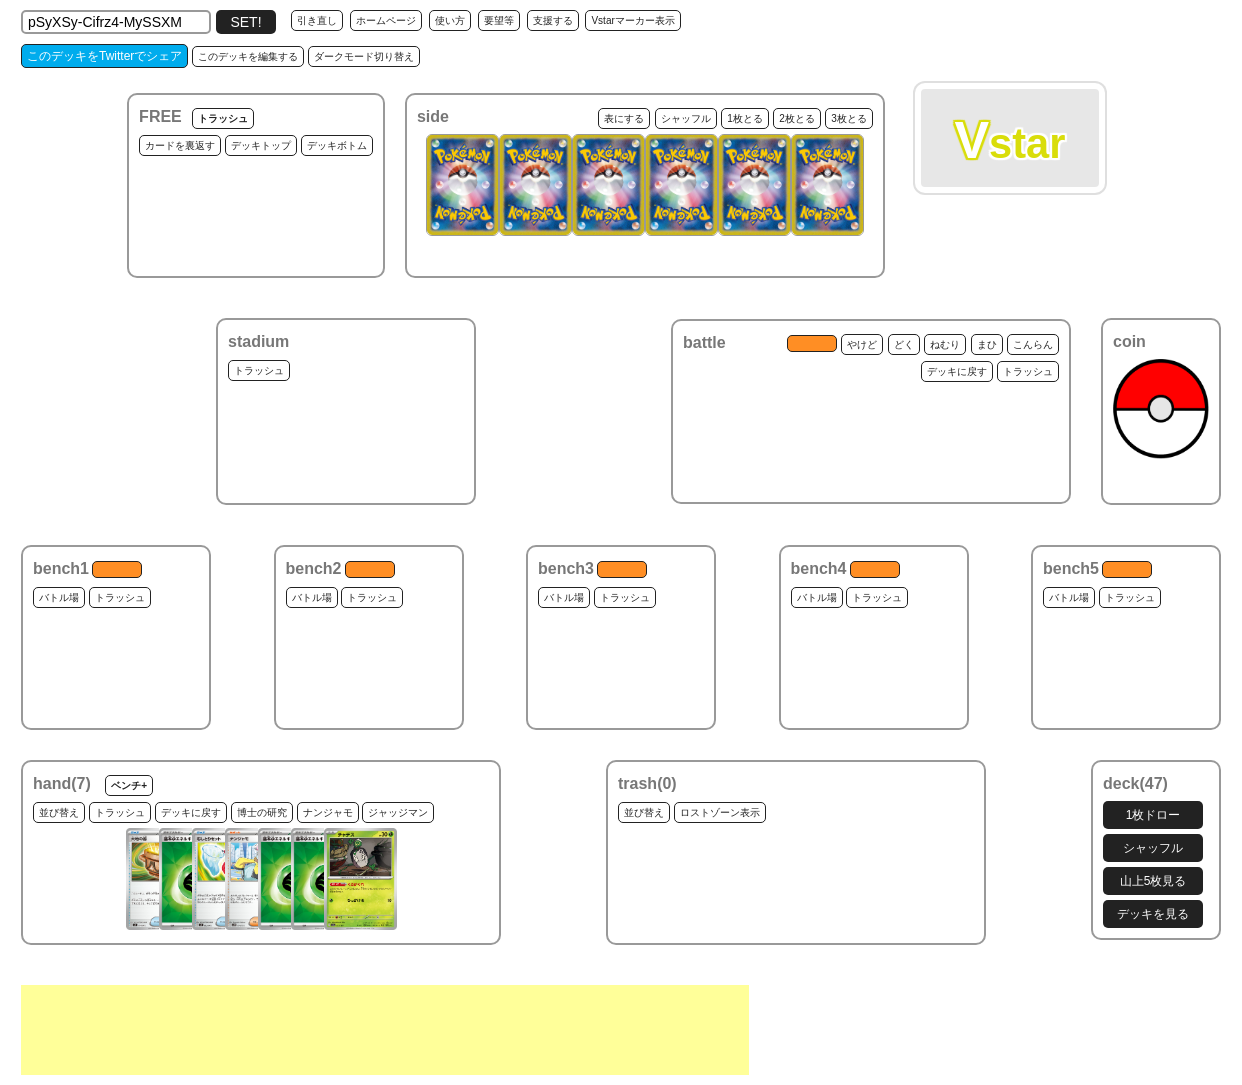  Describe the element at coordinates (499, 20) in the screenshot. I see `要望等` at that location.